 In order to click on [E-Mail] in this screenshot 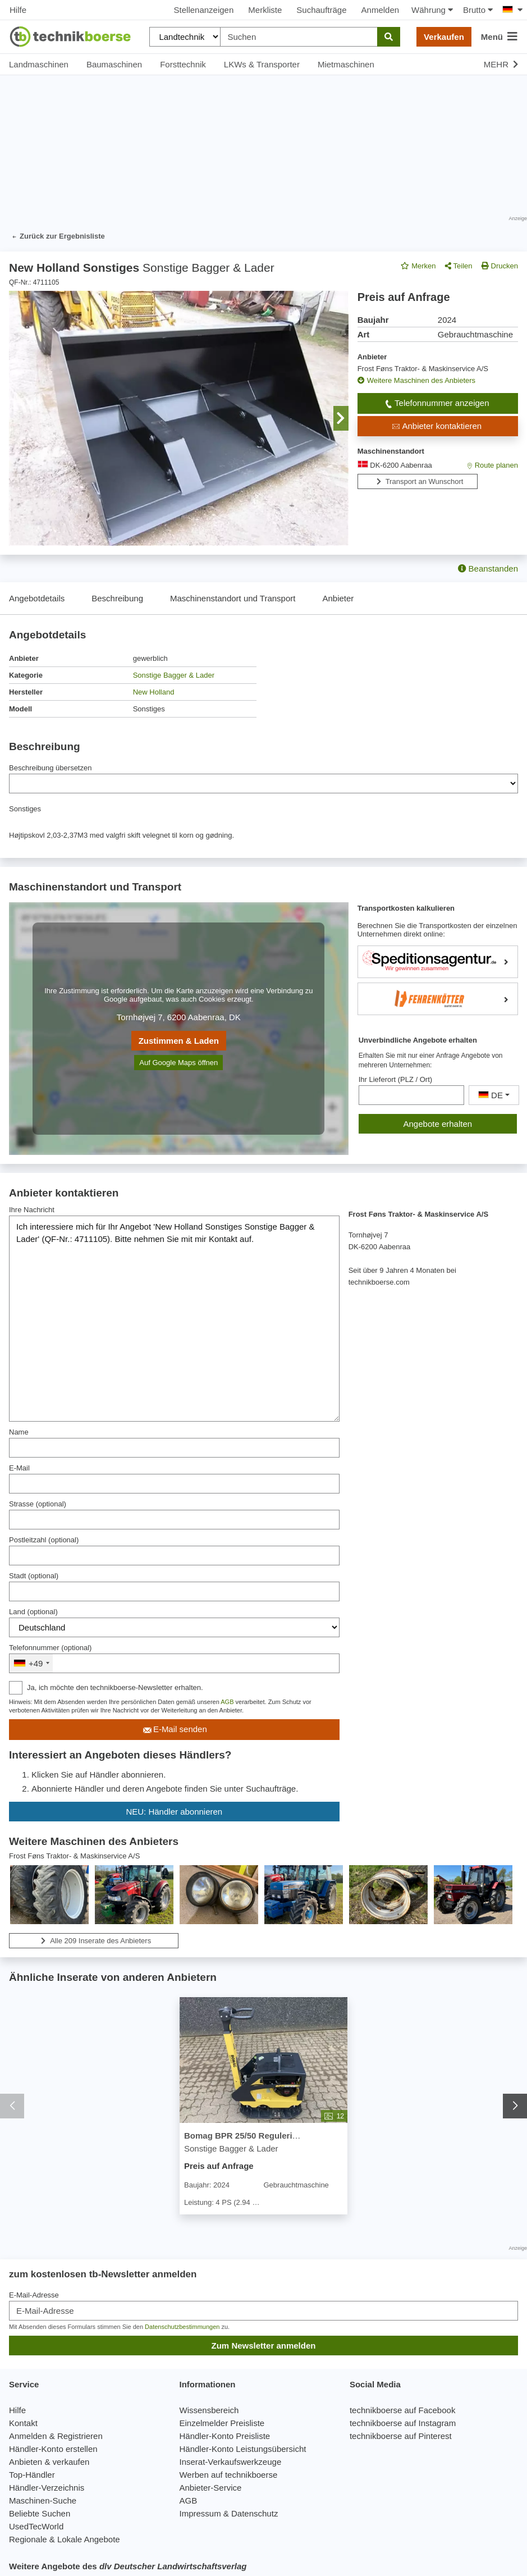, I will do `click(174, 1483)`.